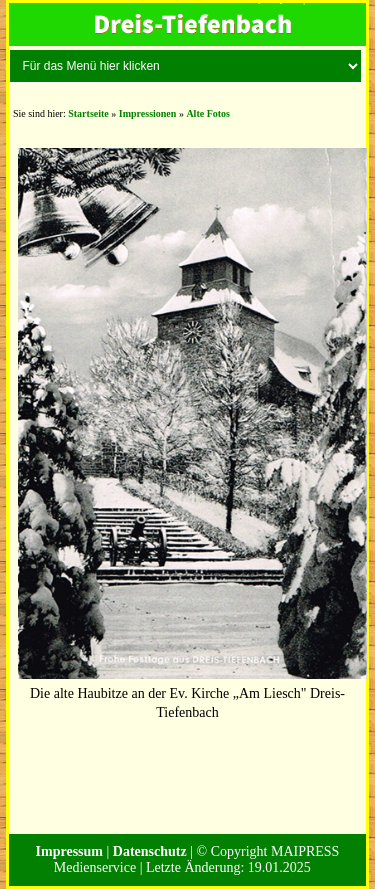 Image resolution: width=375 pixels, height=889 pixels. What do you see at coordinates (148, 113) in the screenshot?
I see `Impressionen` at bounding box center [148, 113].